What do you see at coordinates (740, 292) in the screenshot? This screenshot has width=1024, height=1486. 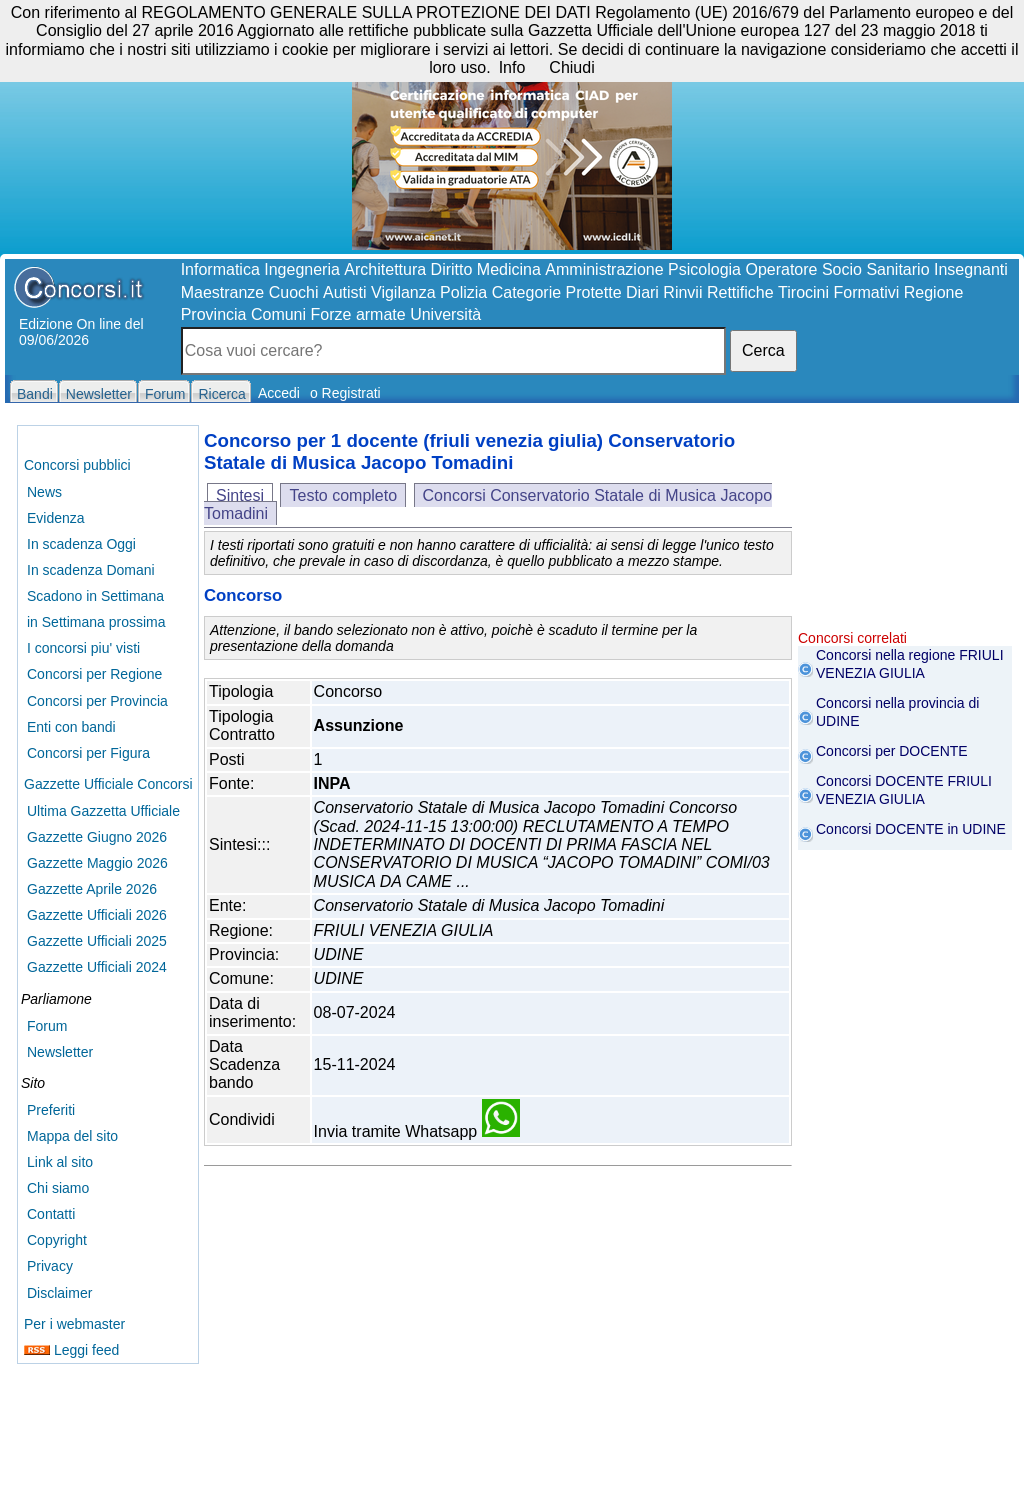 I see `Rettifiche` at bounding box center [740, 292].